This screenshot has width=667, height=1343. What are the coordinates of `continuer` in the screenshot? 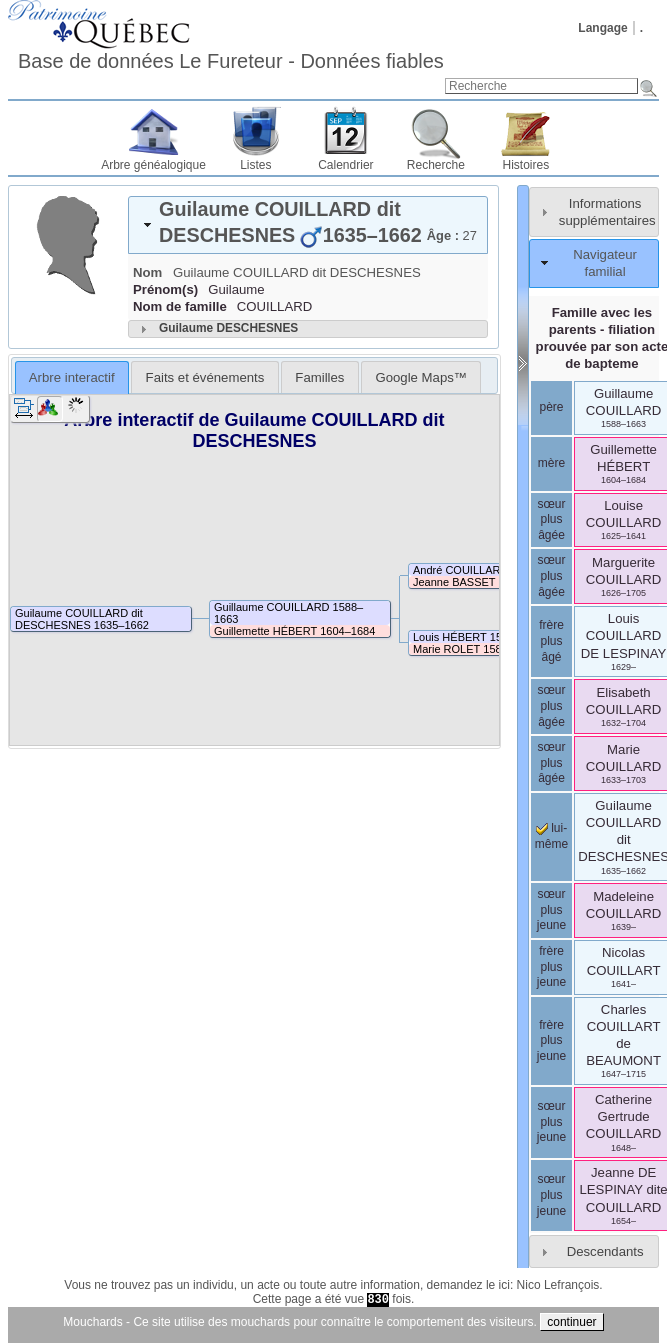 It's located at (571, 1322).